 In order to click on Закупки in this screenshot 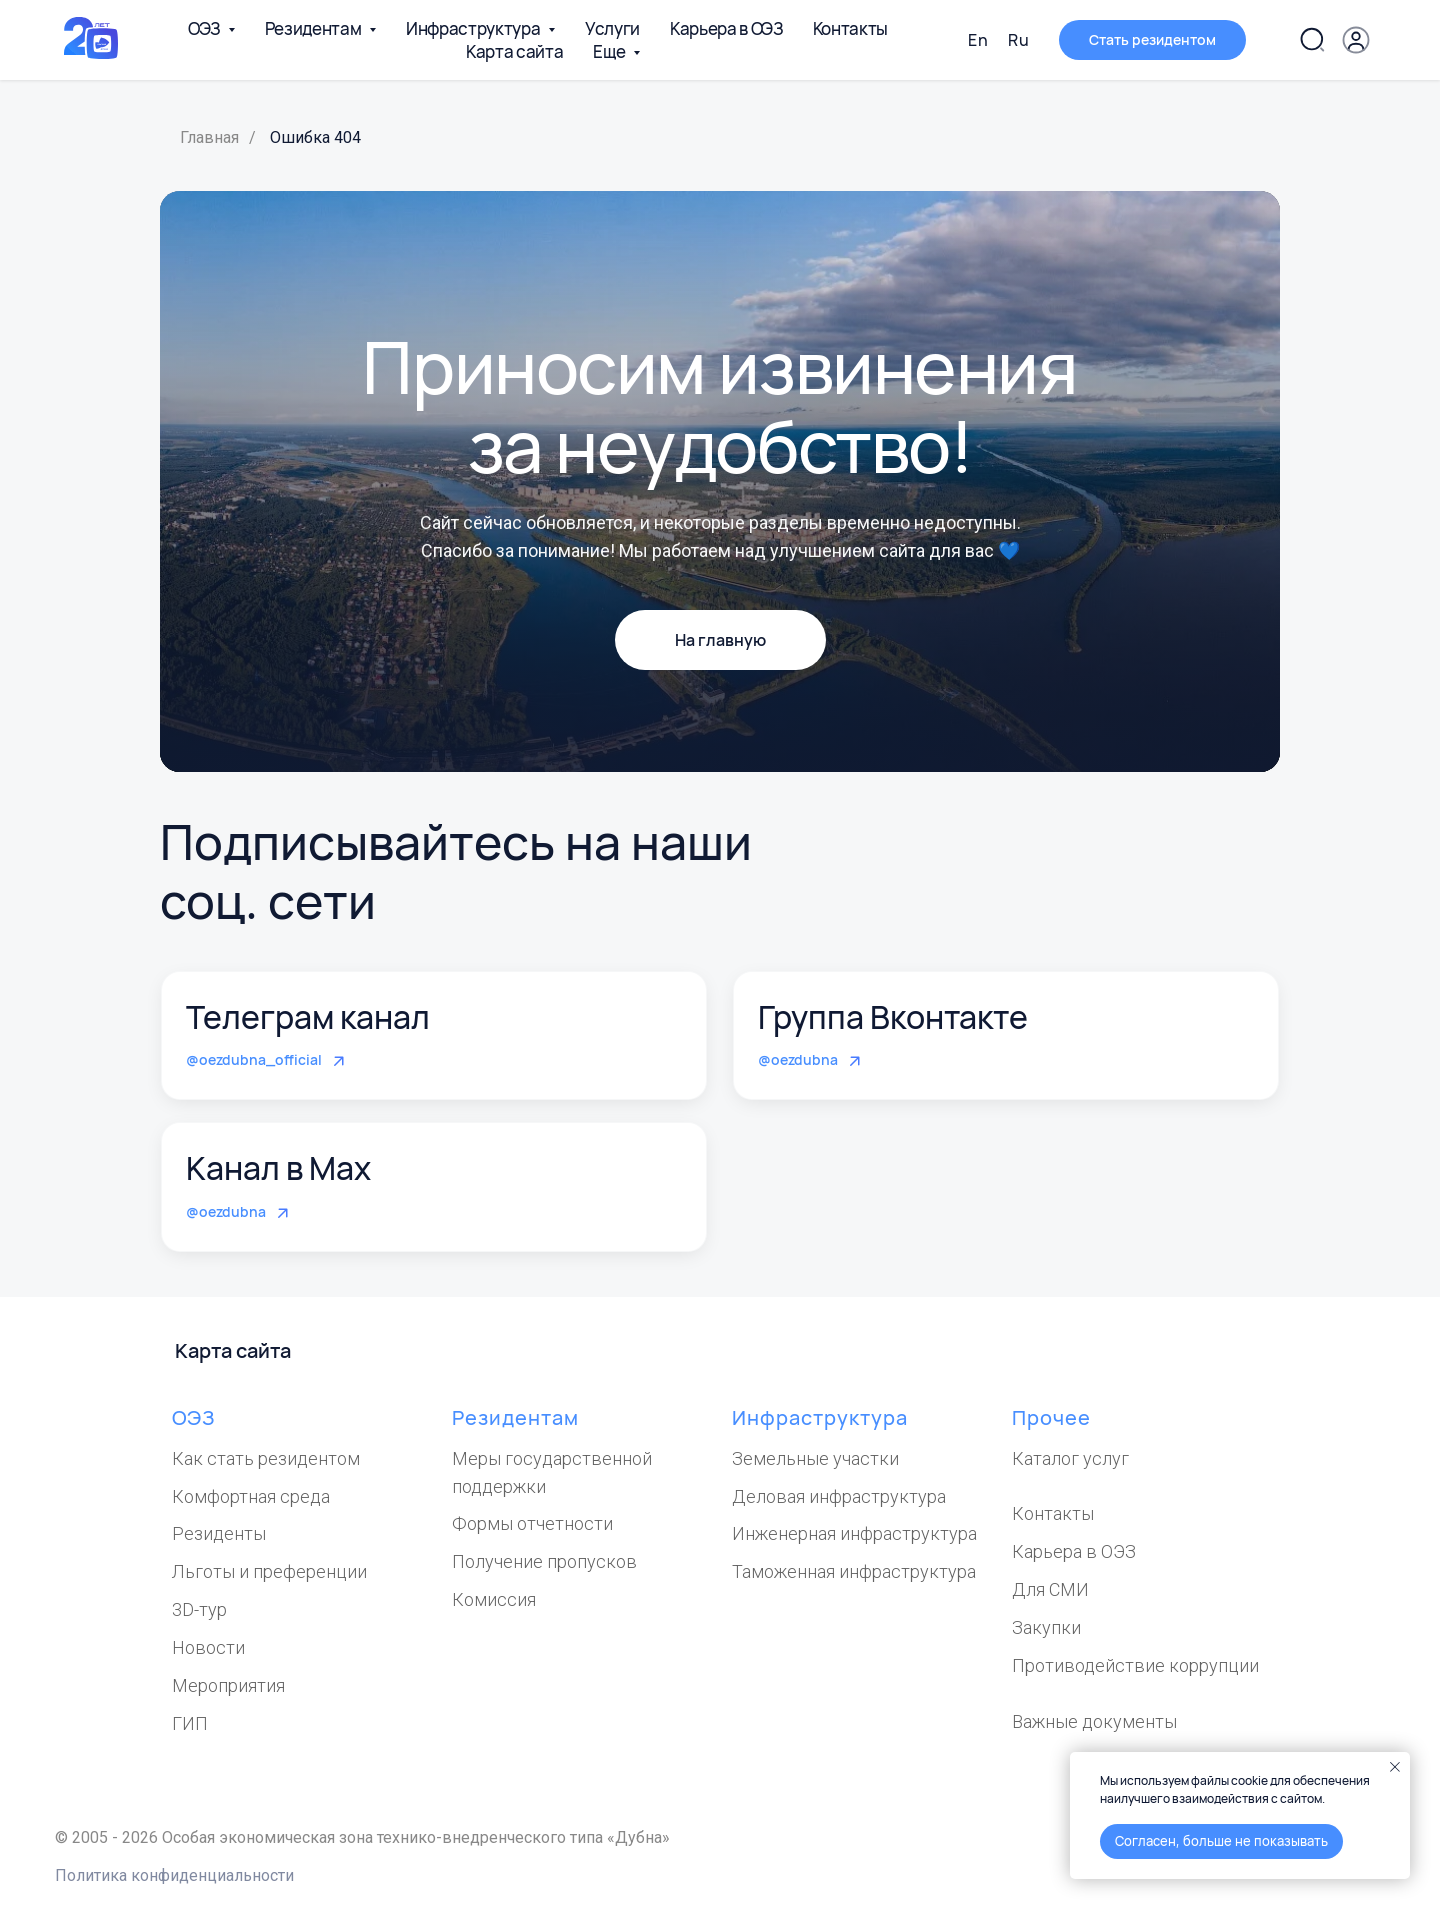, I will do `click(1046, 1627)`.